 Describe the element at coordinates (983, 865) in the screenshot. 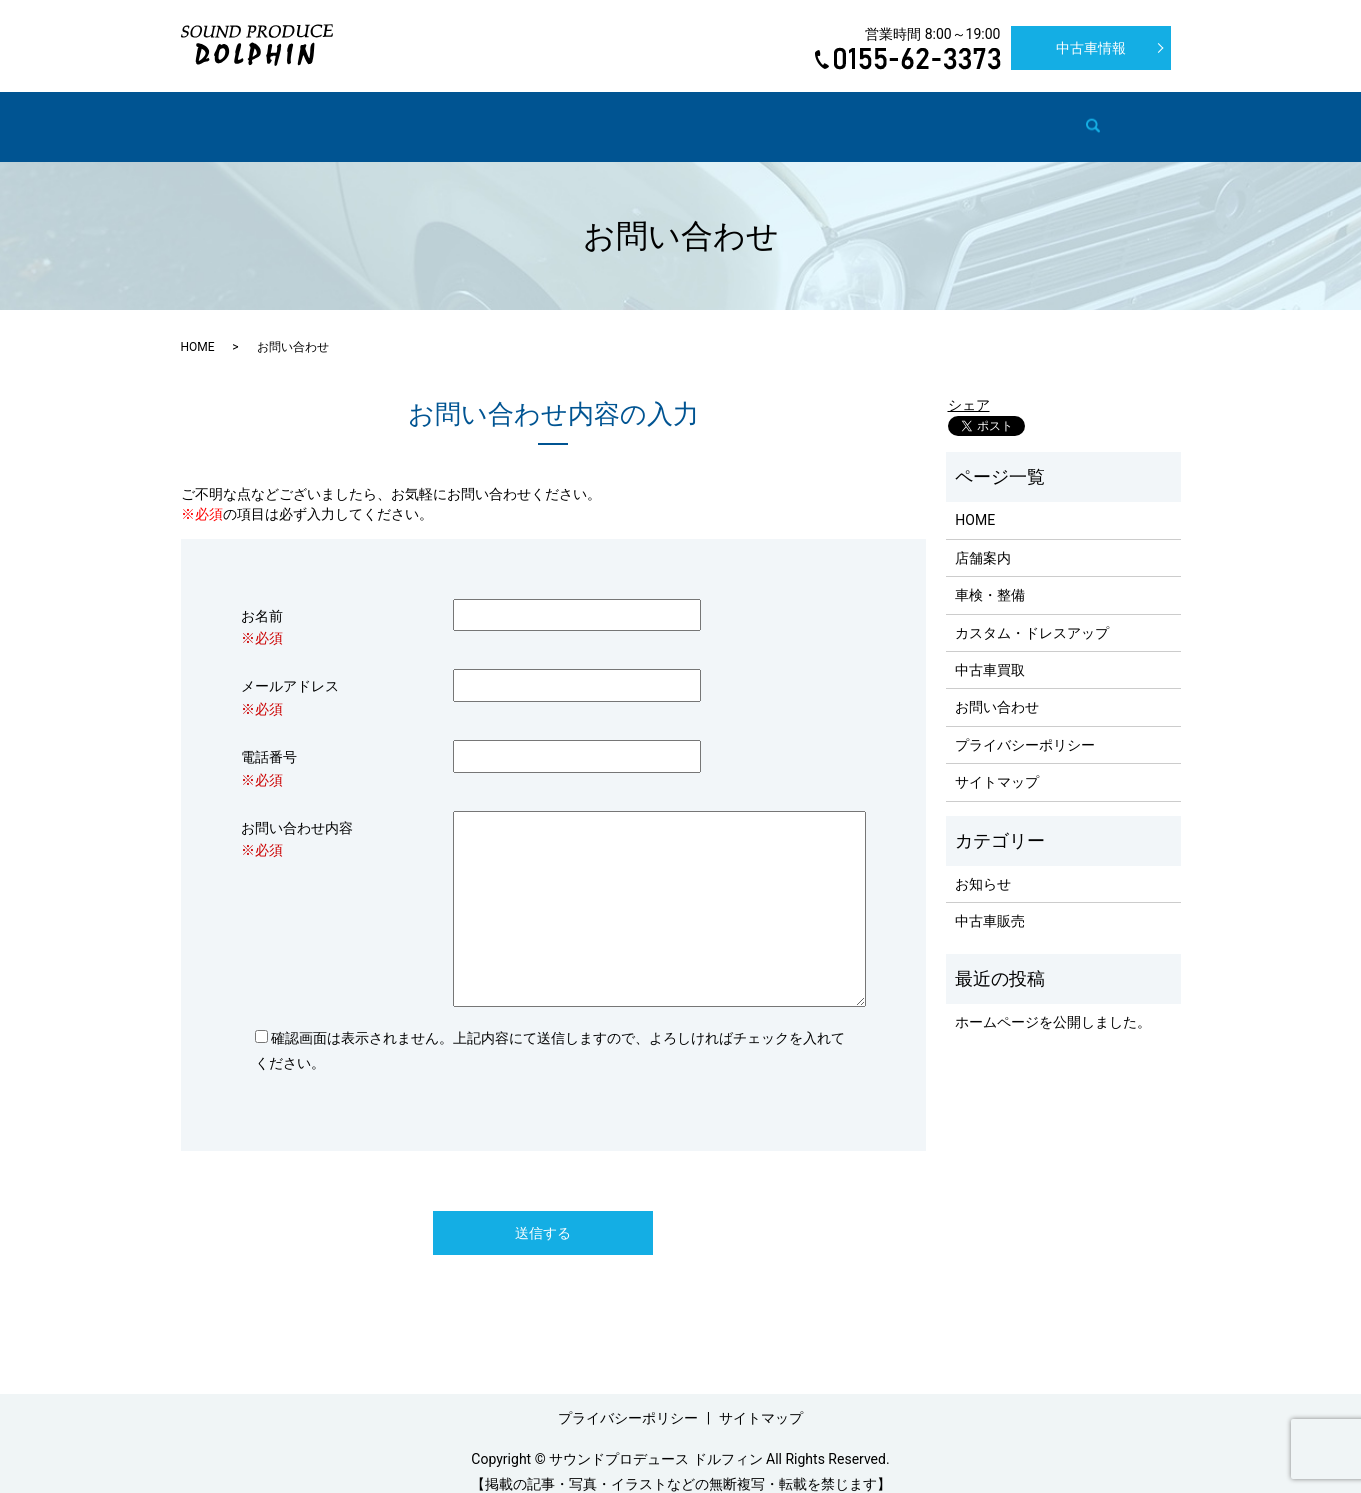

I see `お知らせ` at that location.